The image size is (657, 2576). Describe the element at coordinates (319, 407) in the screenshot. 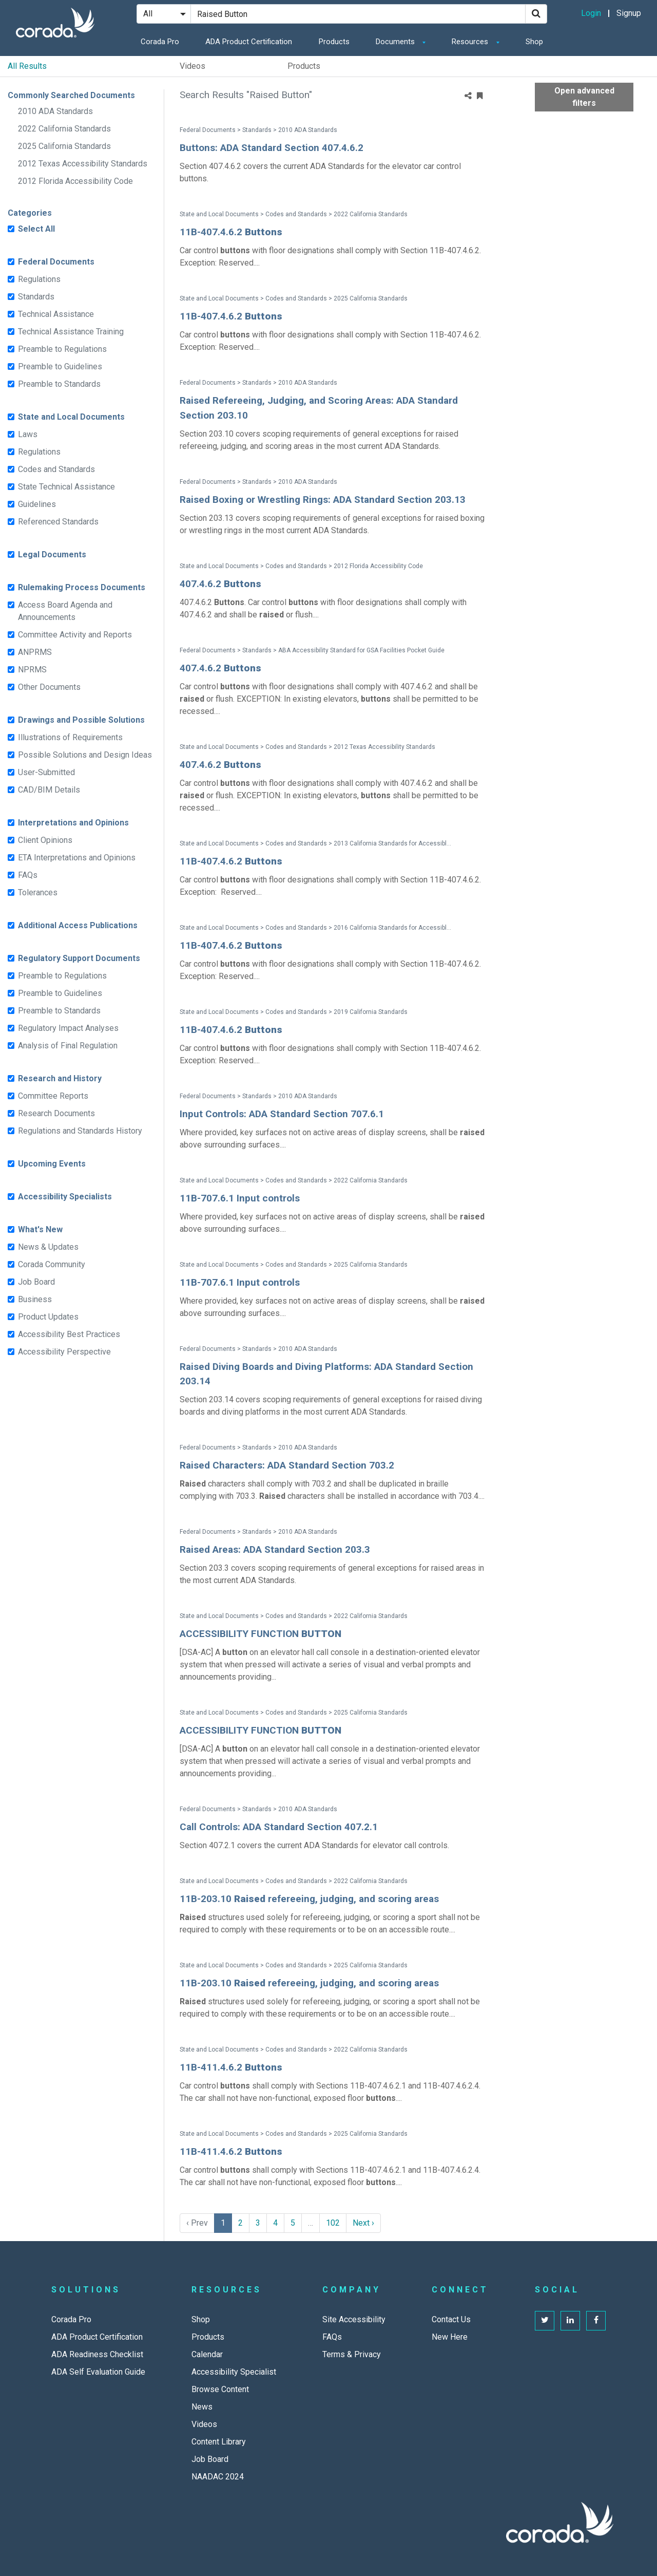

I see `Raised Refereeing, Judging, and Scoring Areas: ADA Standard Section 203.10` at that location.